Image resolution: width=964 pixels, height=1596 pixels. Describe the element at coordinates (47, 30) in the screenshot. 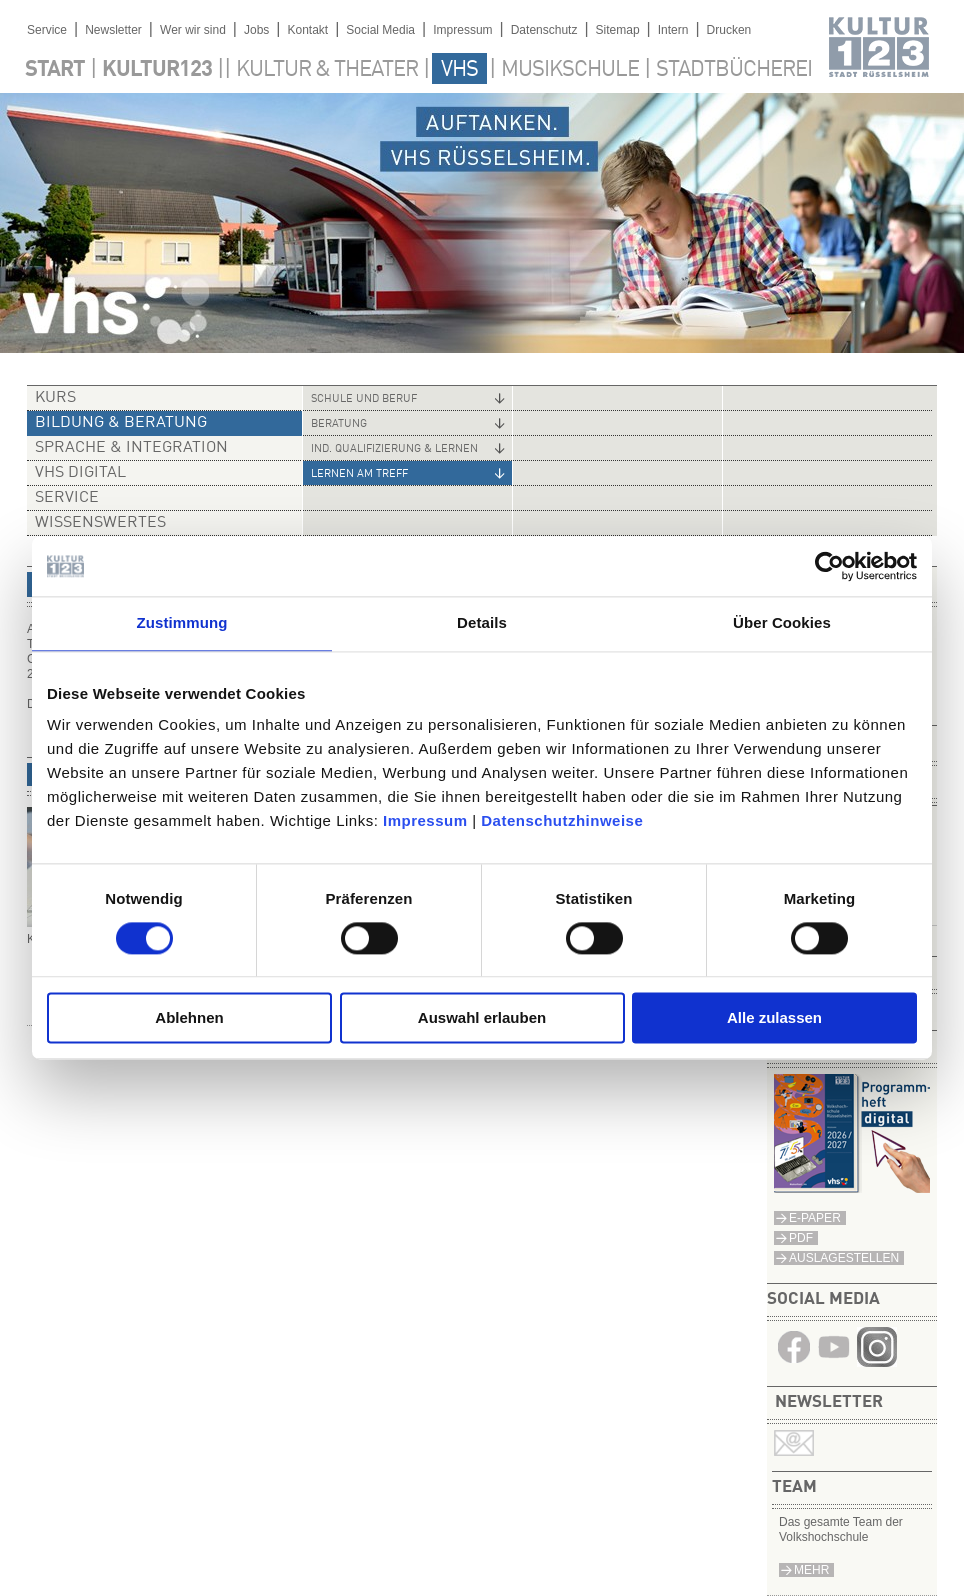

I see `Service` at that location.